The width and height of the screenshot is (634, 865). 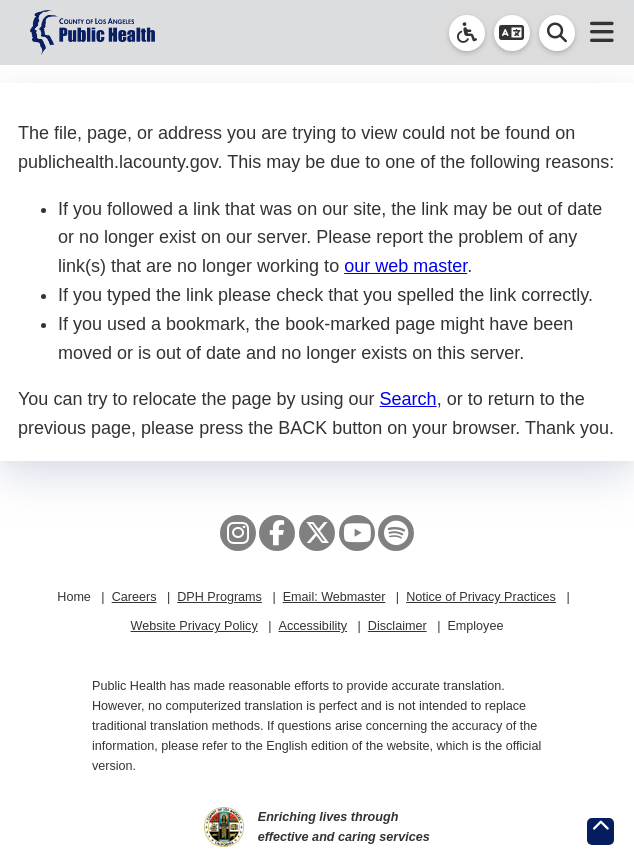 I want to click on [Instagram], so click(x=238, y=533).